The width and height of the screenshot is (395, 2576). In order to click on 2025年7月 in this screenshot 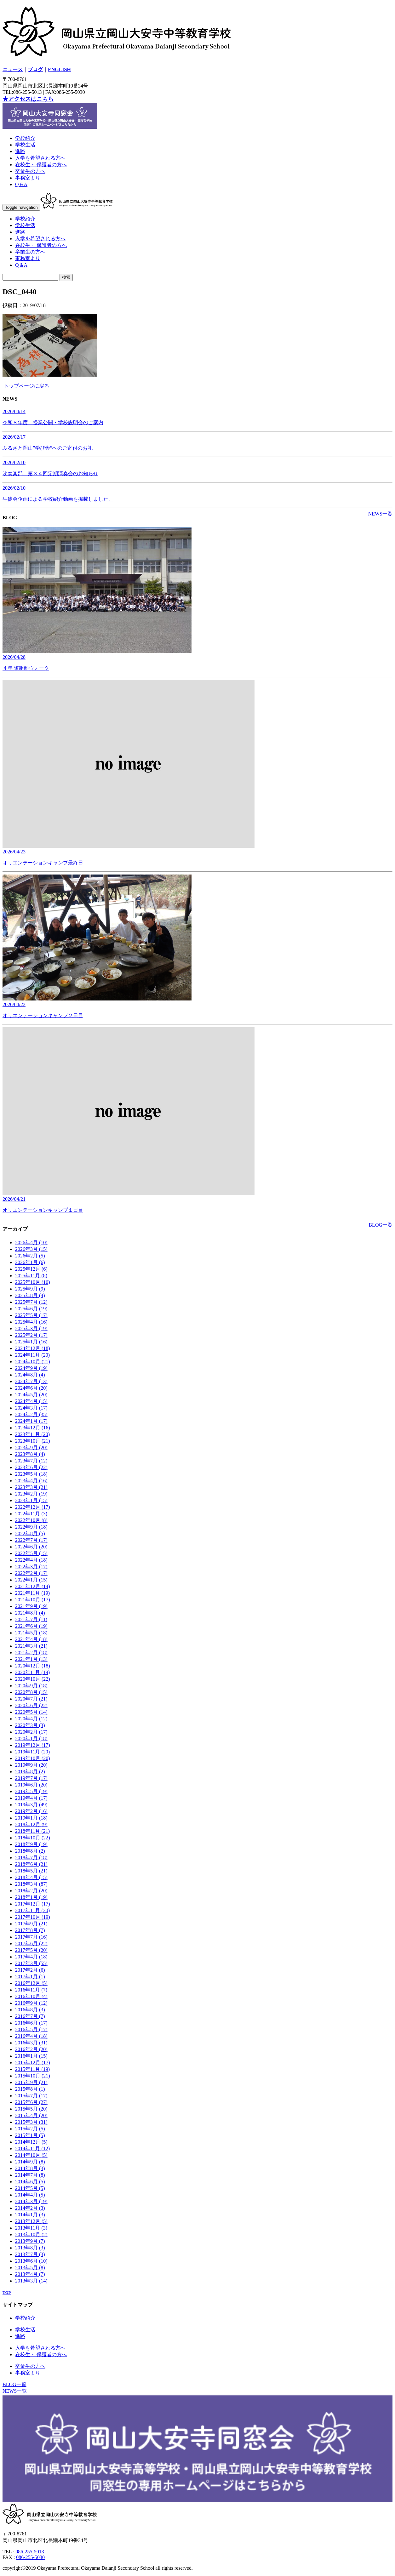, I will do `click(31, 1302)`.